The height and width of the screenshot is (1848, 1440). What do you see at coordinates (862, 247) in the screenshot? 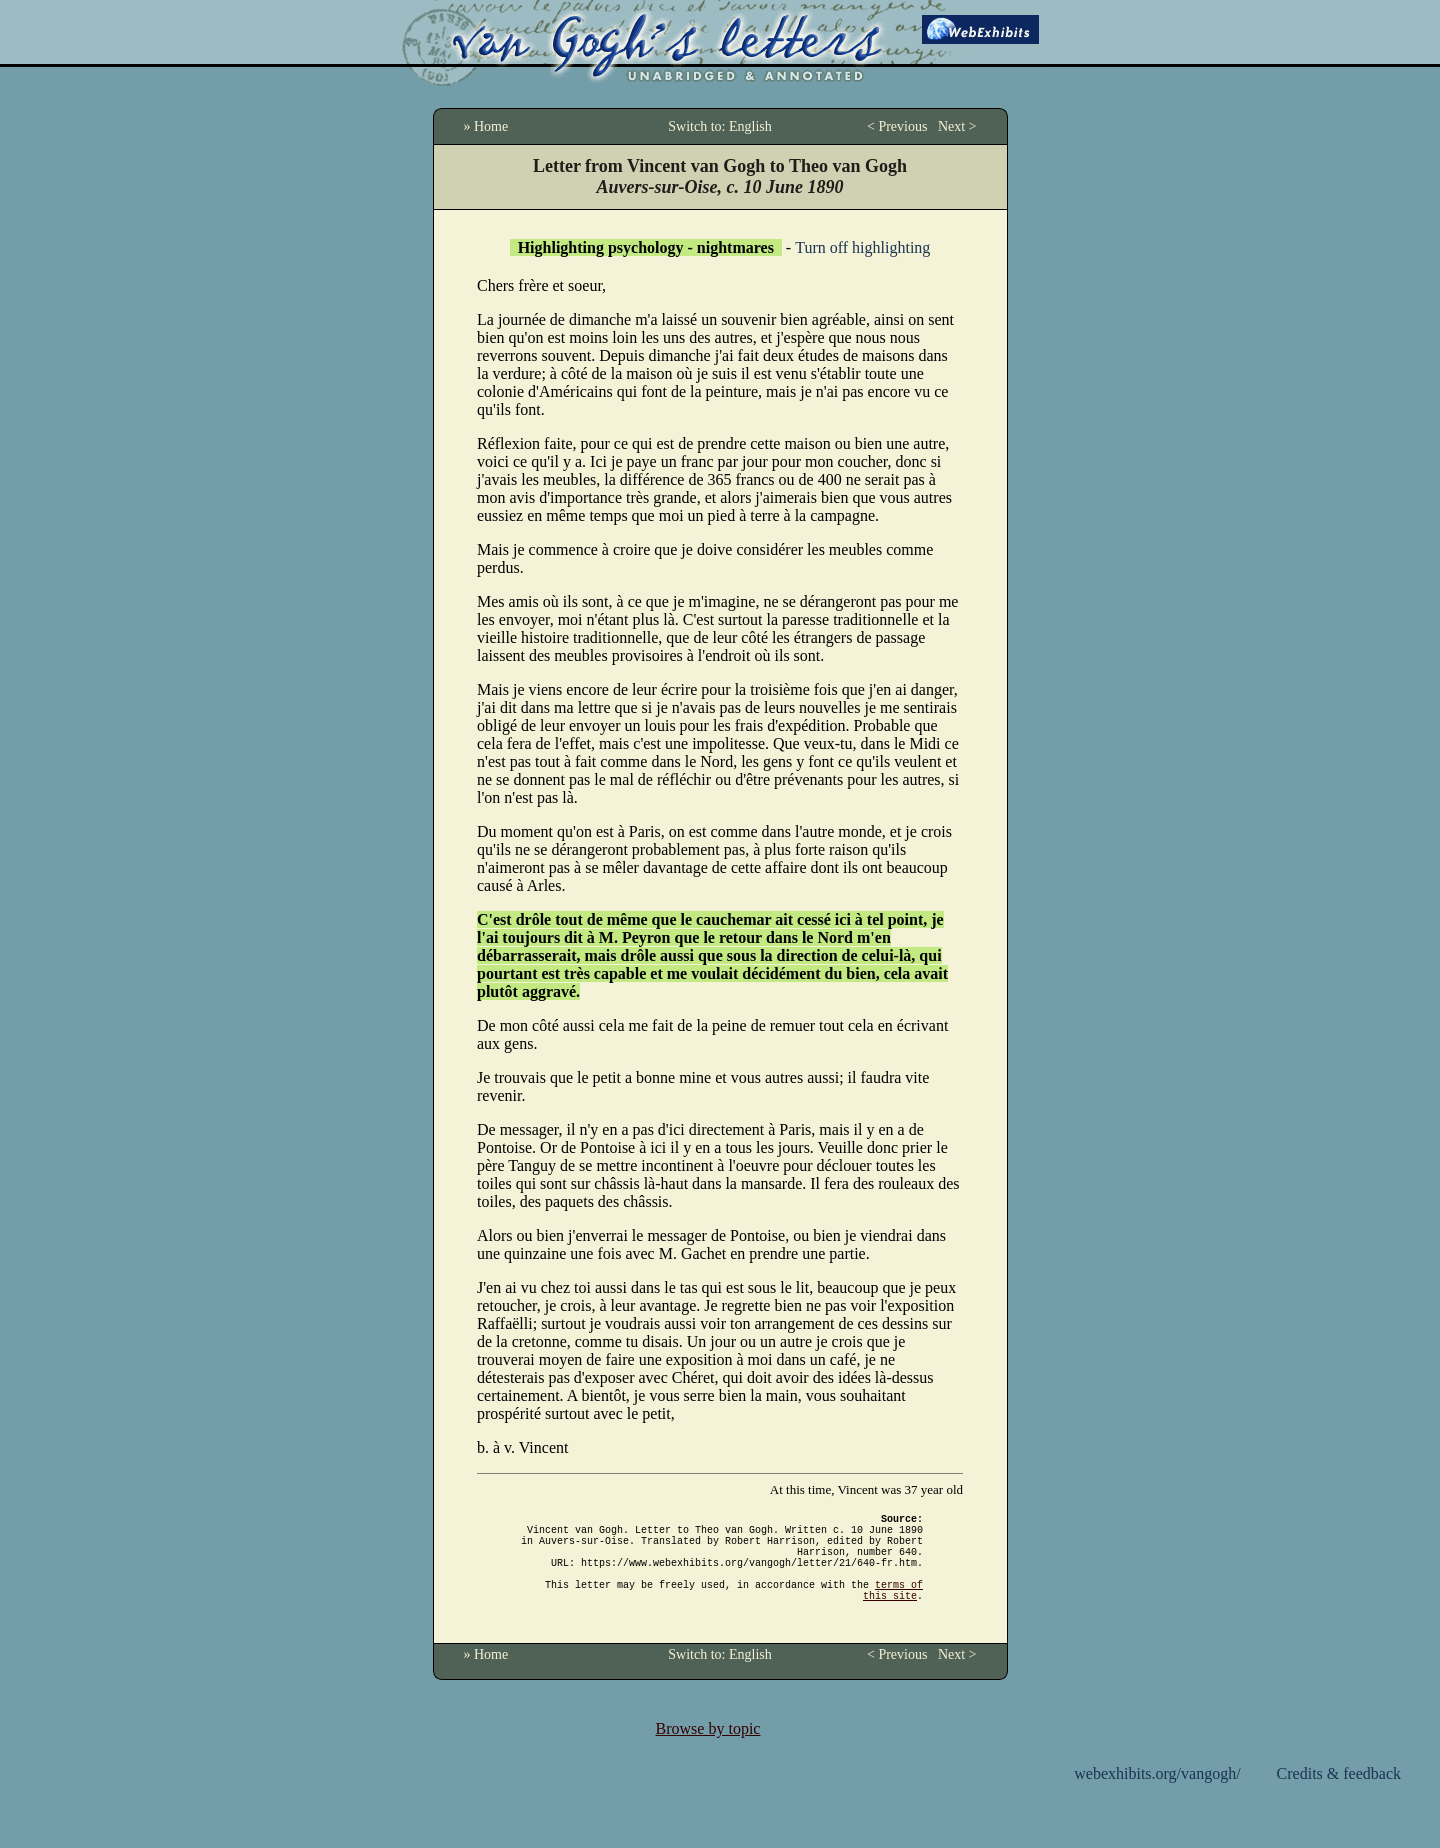
I see `Turn off highlighting` at bounding box center [862, 247].